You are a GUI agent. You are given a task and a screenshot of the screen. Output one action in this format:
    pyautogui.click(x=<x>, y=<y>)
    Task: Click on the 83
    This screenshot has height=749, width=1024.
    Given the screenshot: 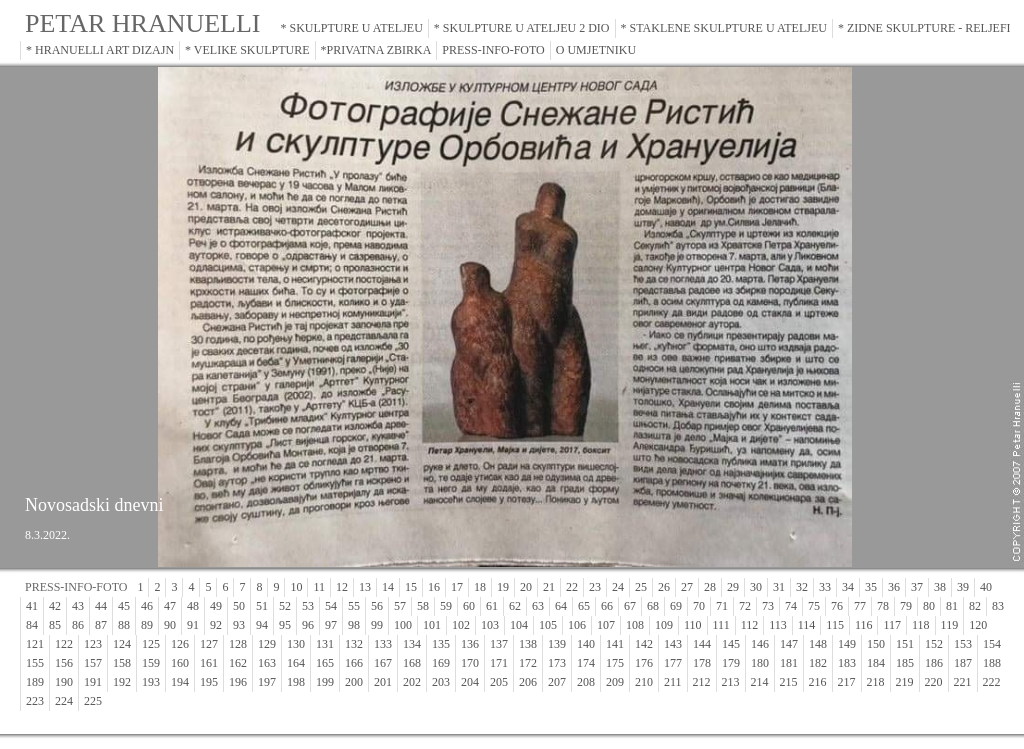 What is the action you would take?
    pyautogui.click(x=998, y=606)
    